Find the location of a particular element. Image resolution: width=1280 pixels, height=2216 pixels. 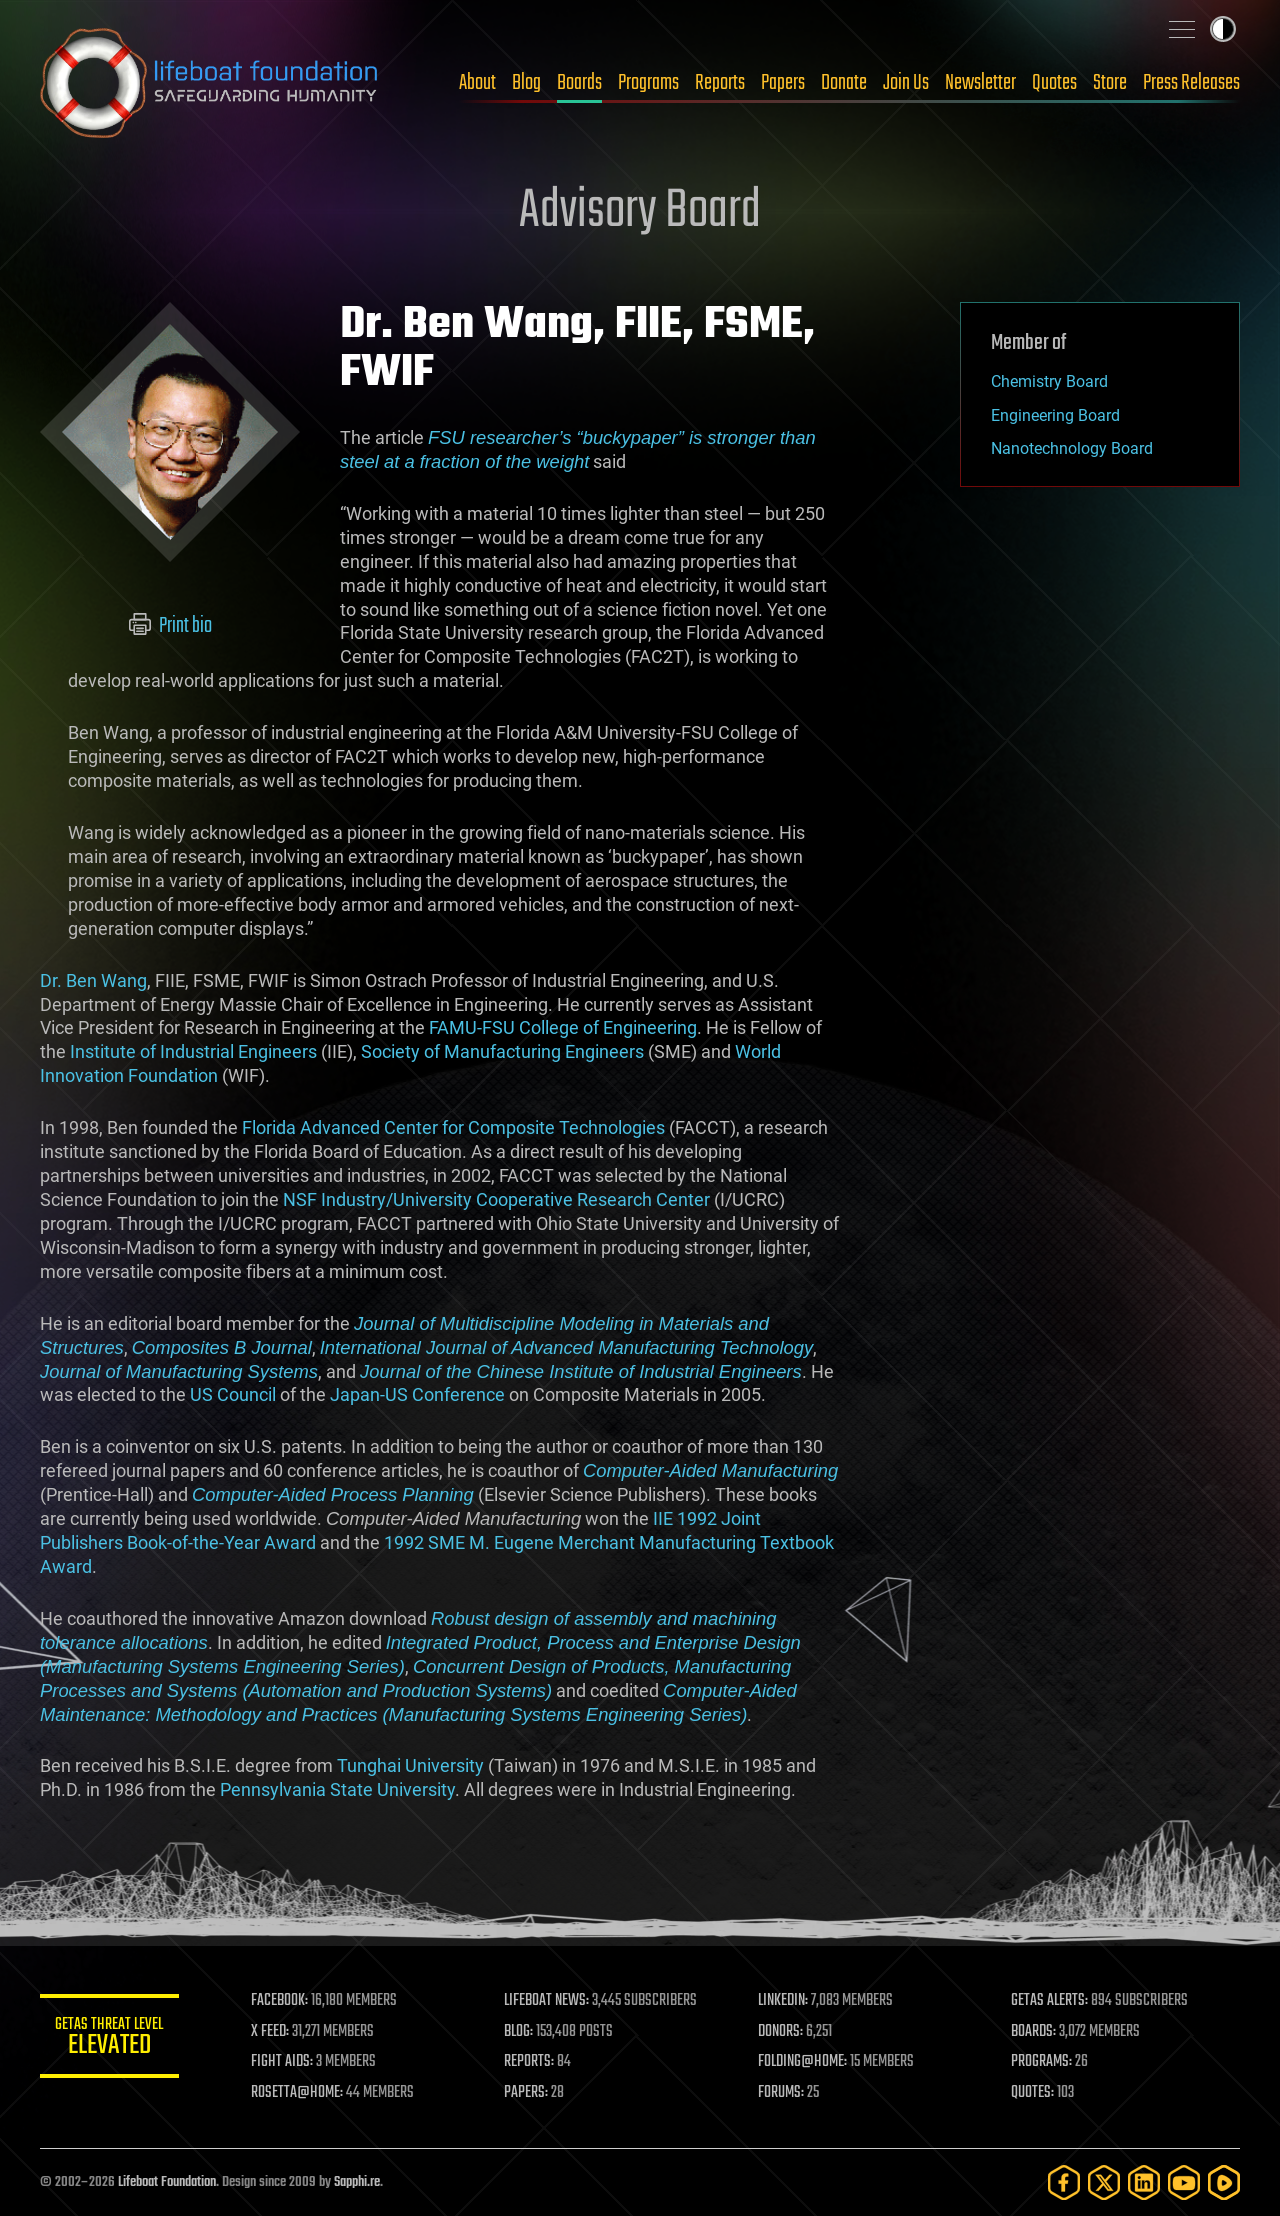

GETAS ALERTS: is located at coordinates (1050, 2001).